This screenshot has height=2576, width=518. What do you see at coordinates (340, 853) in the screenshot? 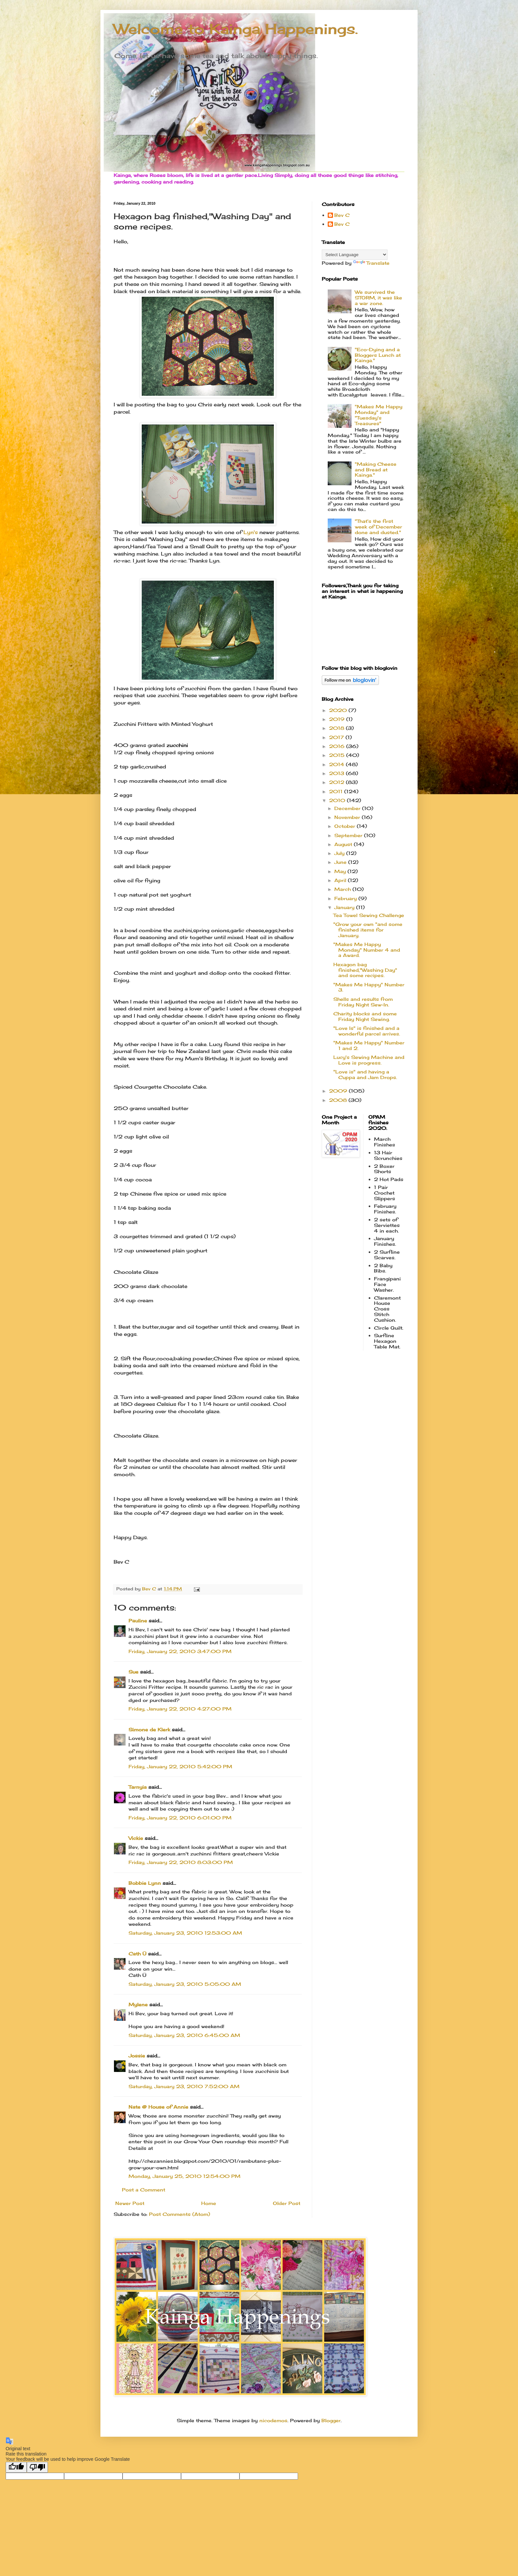
I see `July` at bounding box center [340, 853].